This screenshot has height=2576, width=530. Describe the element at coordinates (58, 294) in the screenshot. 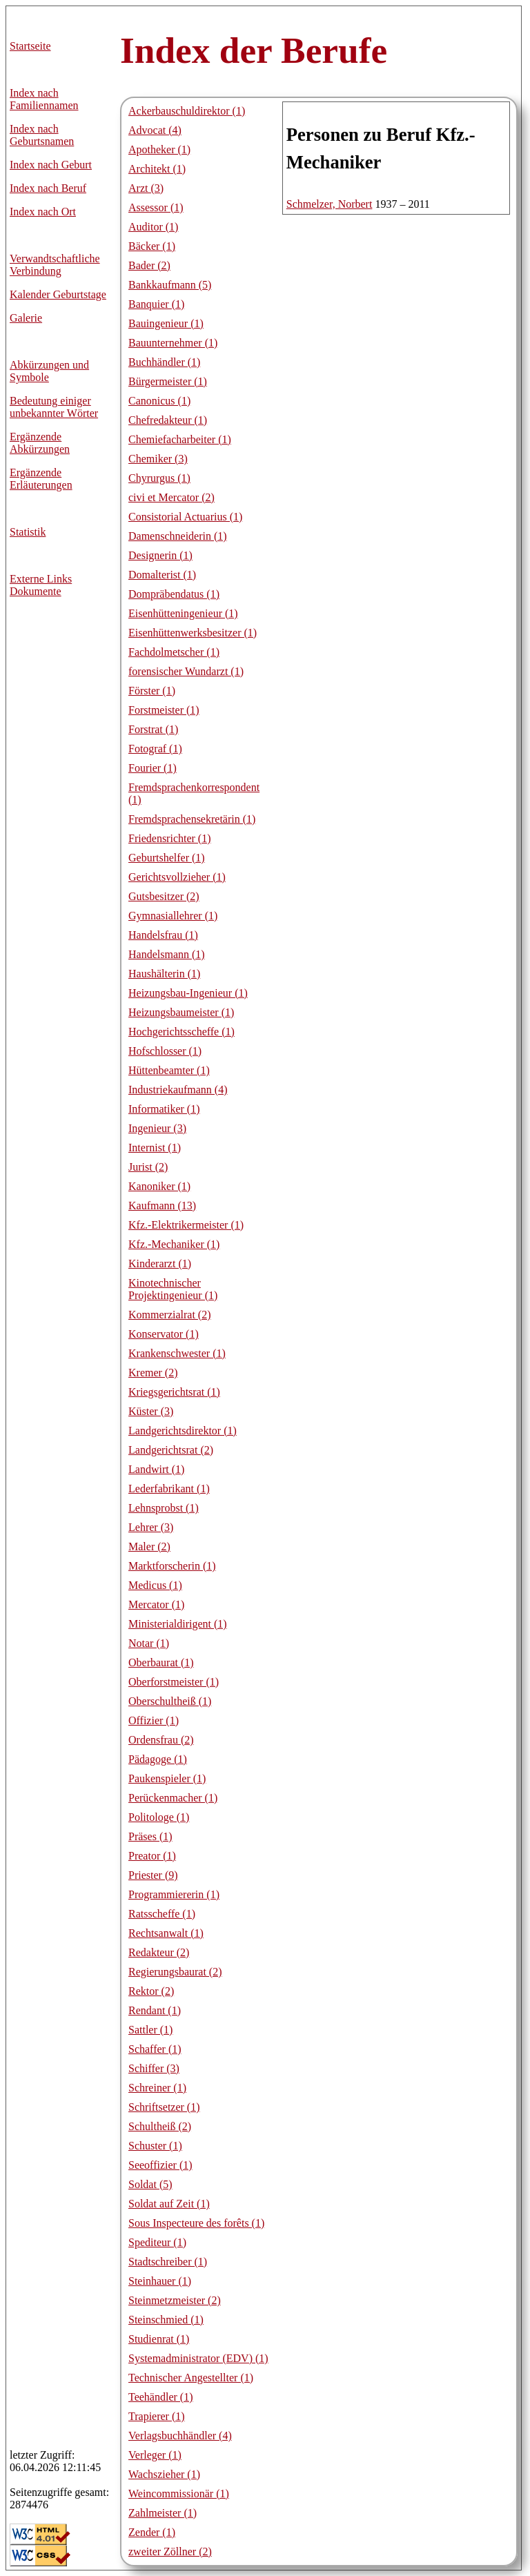

I see `Kalender Geburtstage` at that location.